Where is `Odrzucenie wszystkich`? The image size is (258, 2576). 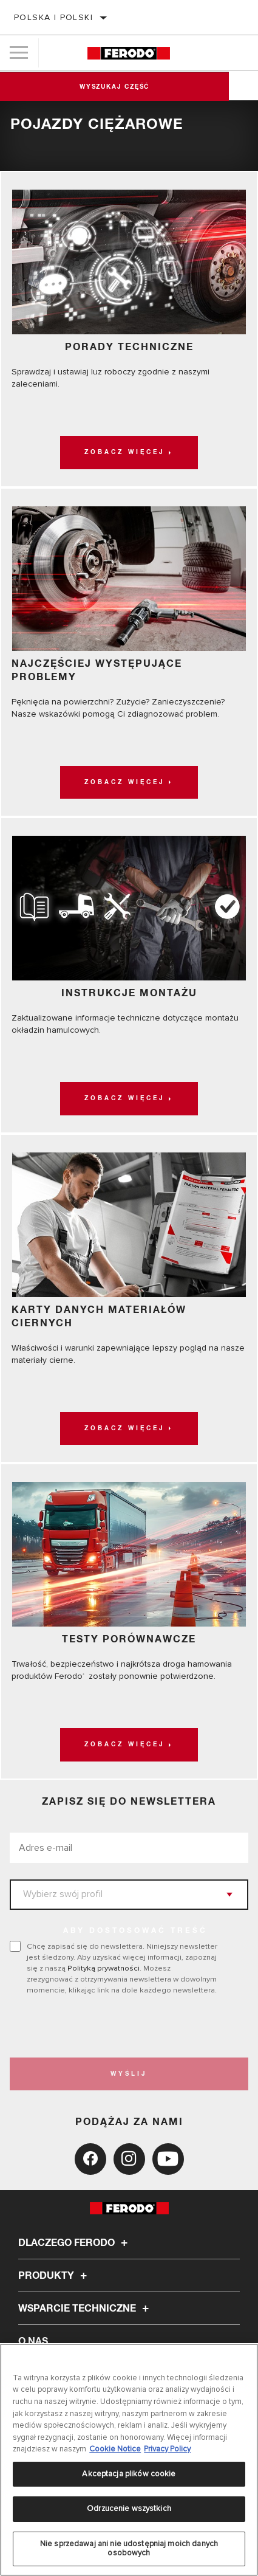
Odrzucenie wszystkich is located at coordinates (129, 2508).